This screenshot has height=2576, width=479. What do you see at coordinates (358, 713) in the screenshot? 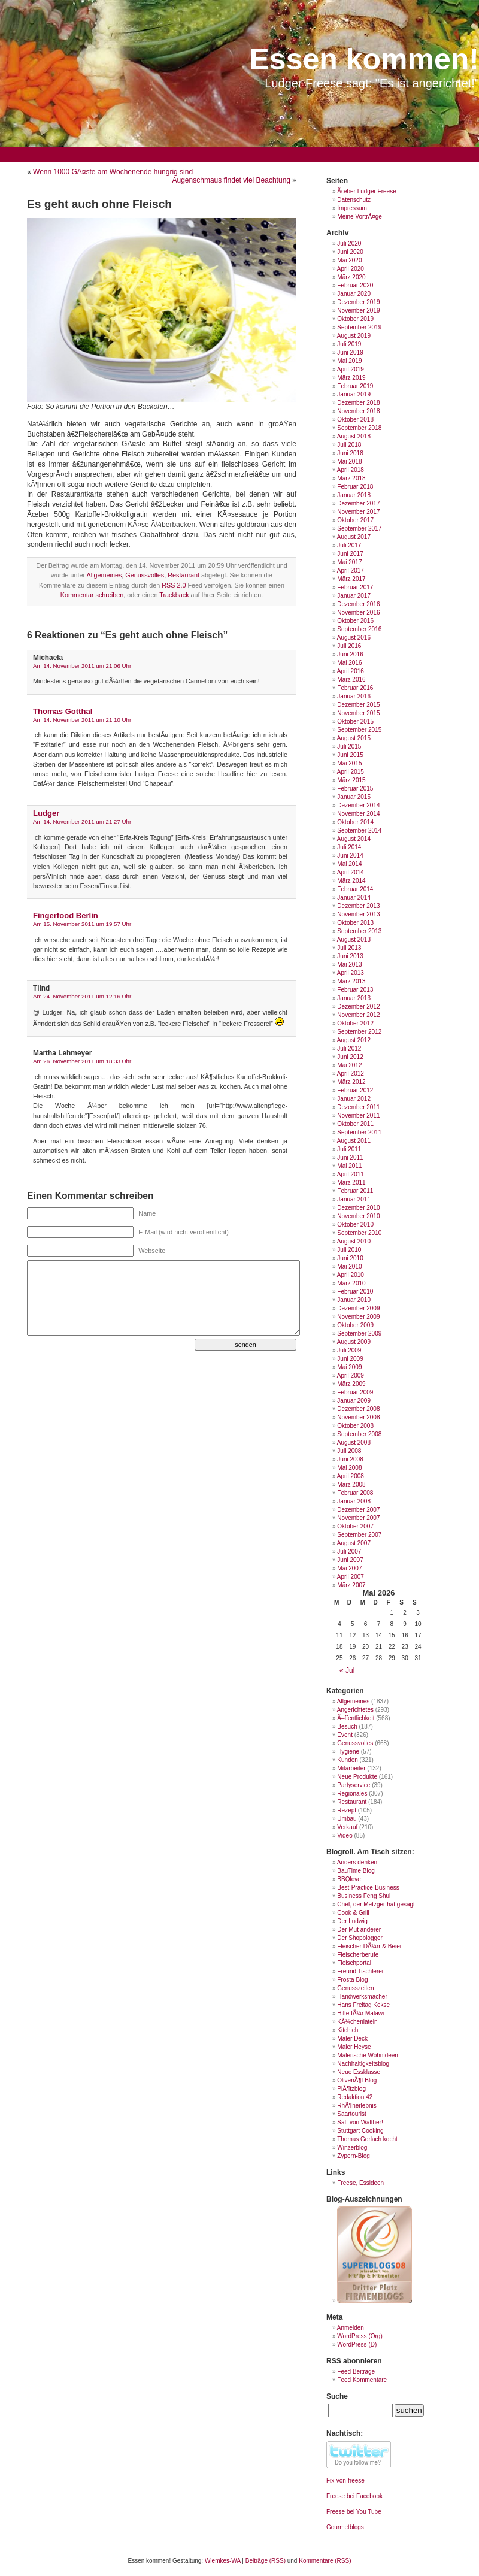
I see `November 2015` at bounding box center [358, 713].